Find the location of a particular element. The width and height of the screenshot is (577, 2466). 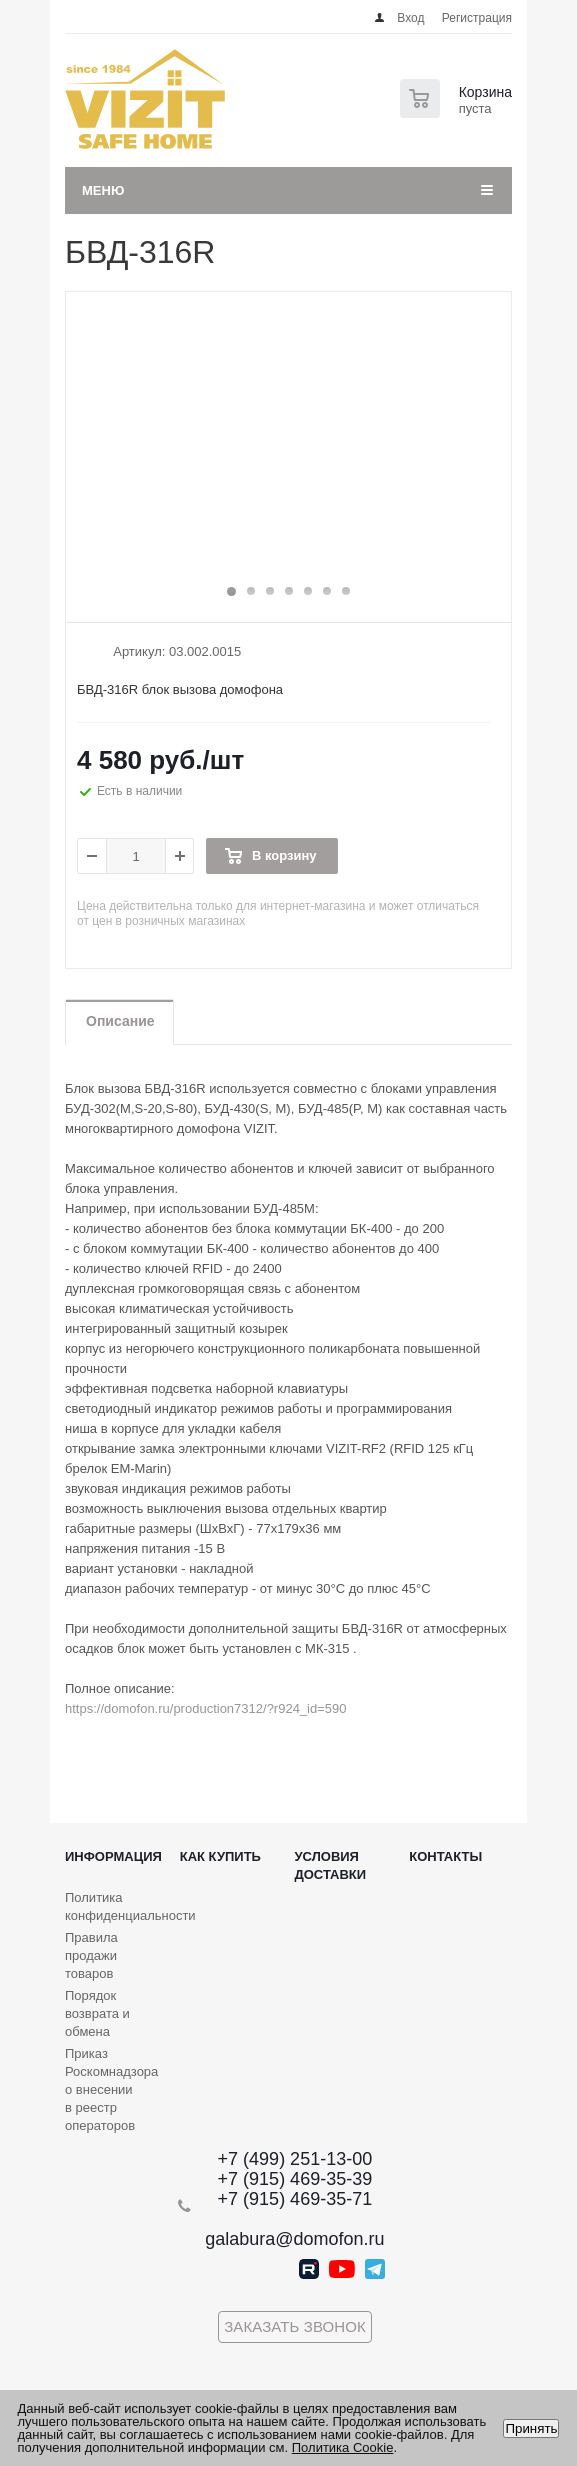

+7 (915) 469-35-39 is located at coordinates (295, 2179).